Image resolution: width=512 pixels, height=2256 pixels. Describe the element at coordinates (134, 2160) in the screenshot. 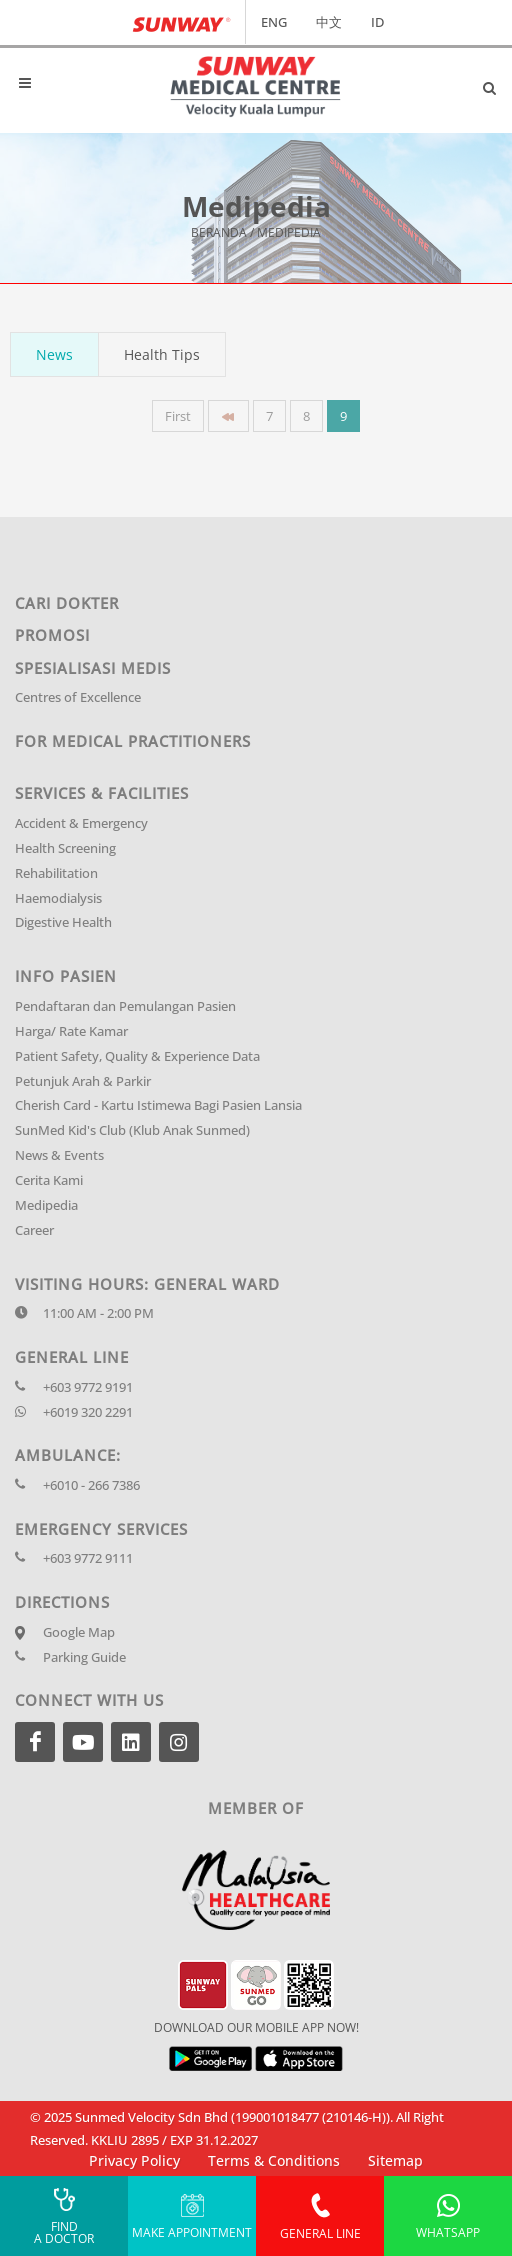

I see `Privacy Policy` at that location.